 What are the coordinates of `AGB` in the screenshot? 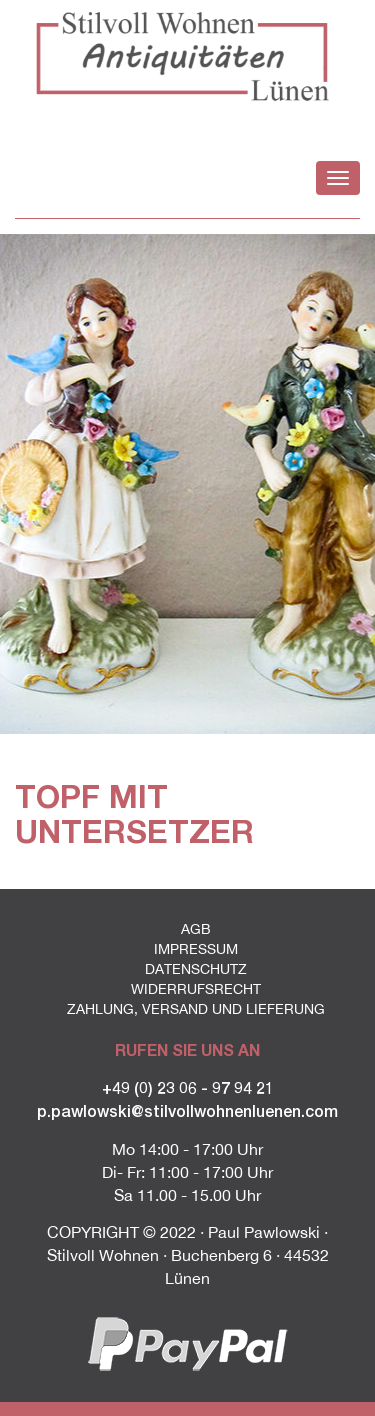 It's located at (196, 929).